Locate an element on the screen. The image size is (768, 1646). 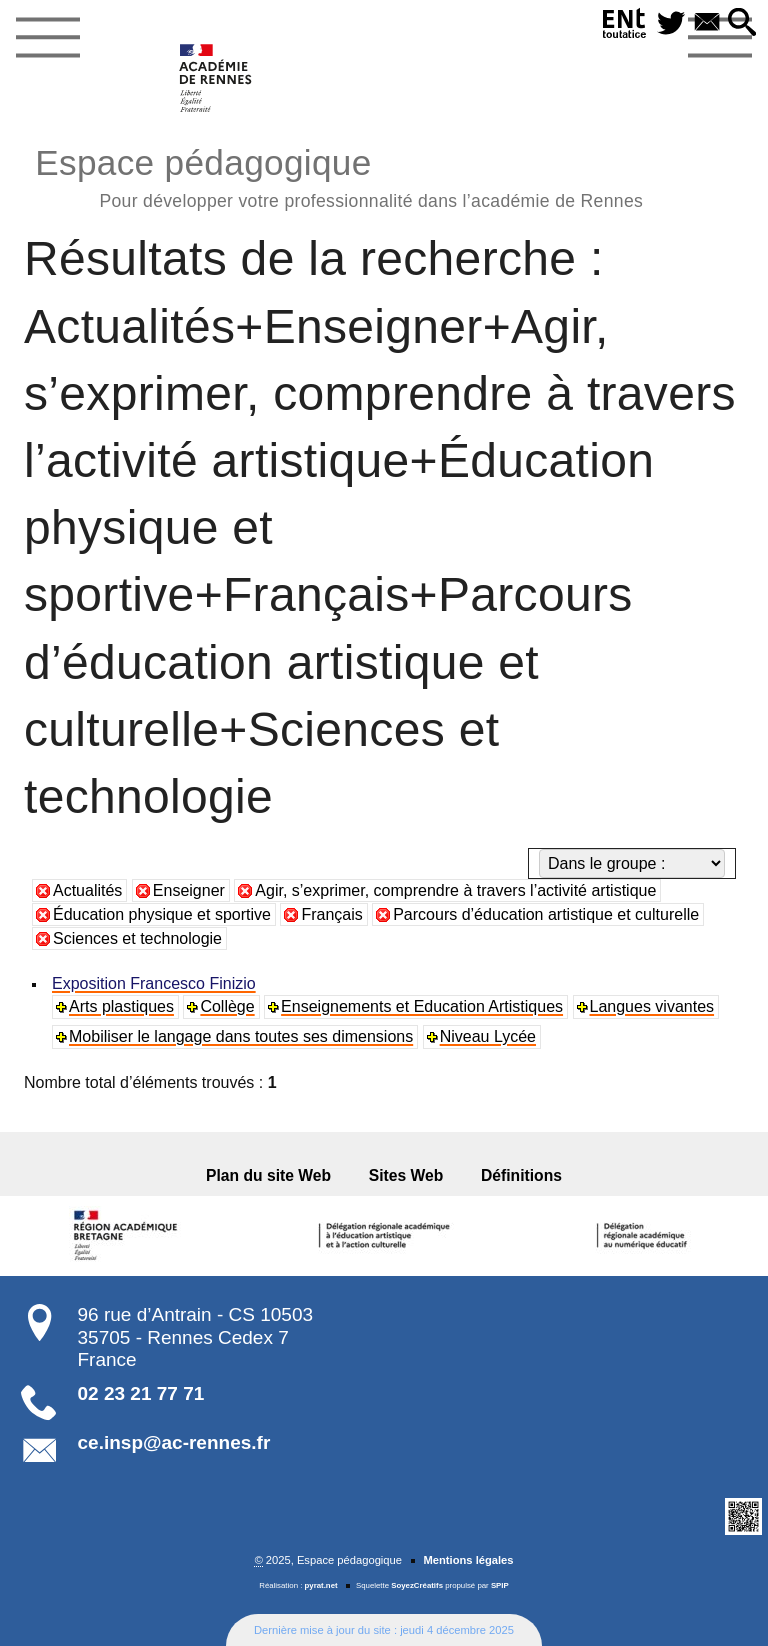
ce.insp@ac-rennes.fr is located at coordinates (174, 1442).